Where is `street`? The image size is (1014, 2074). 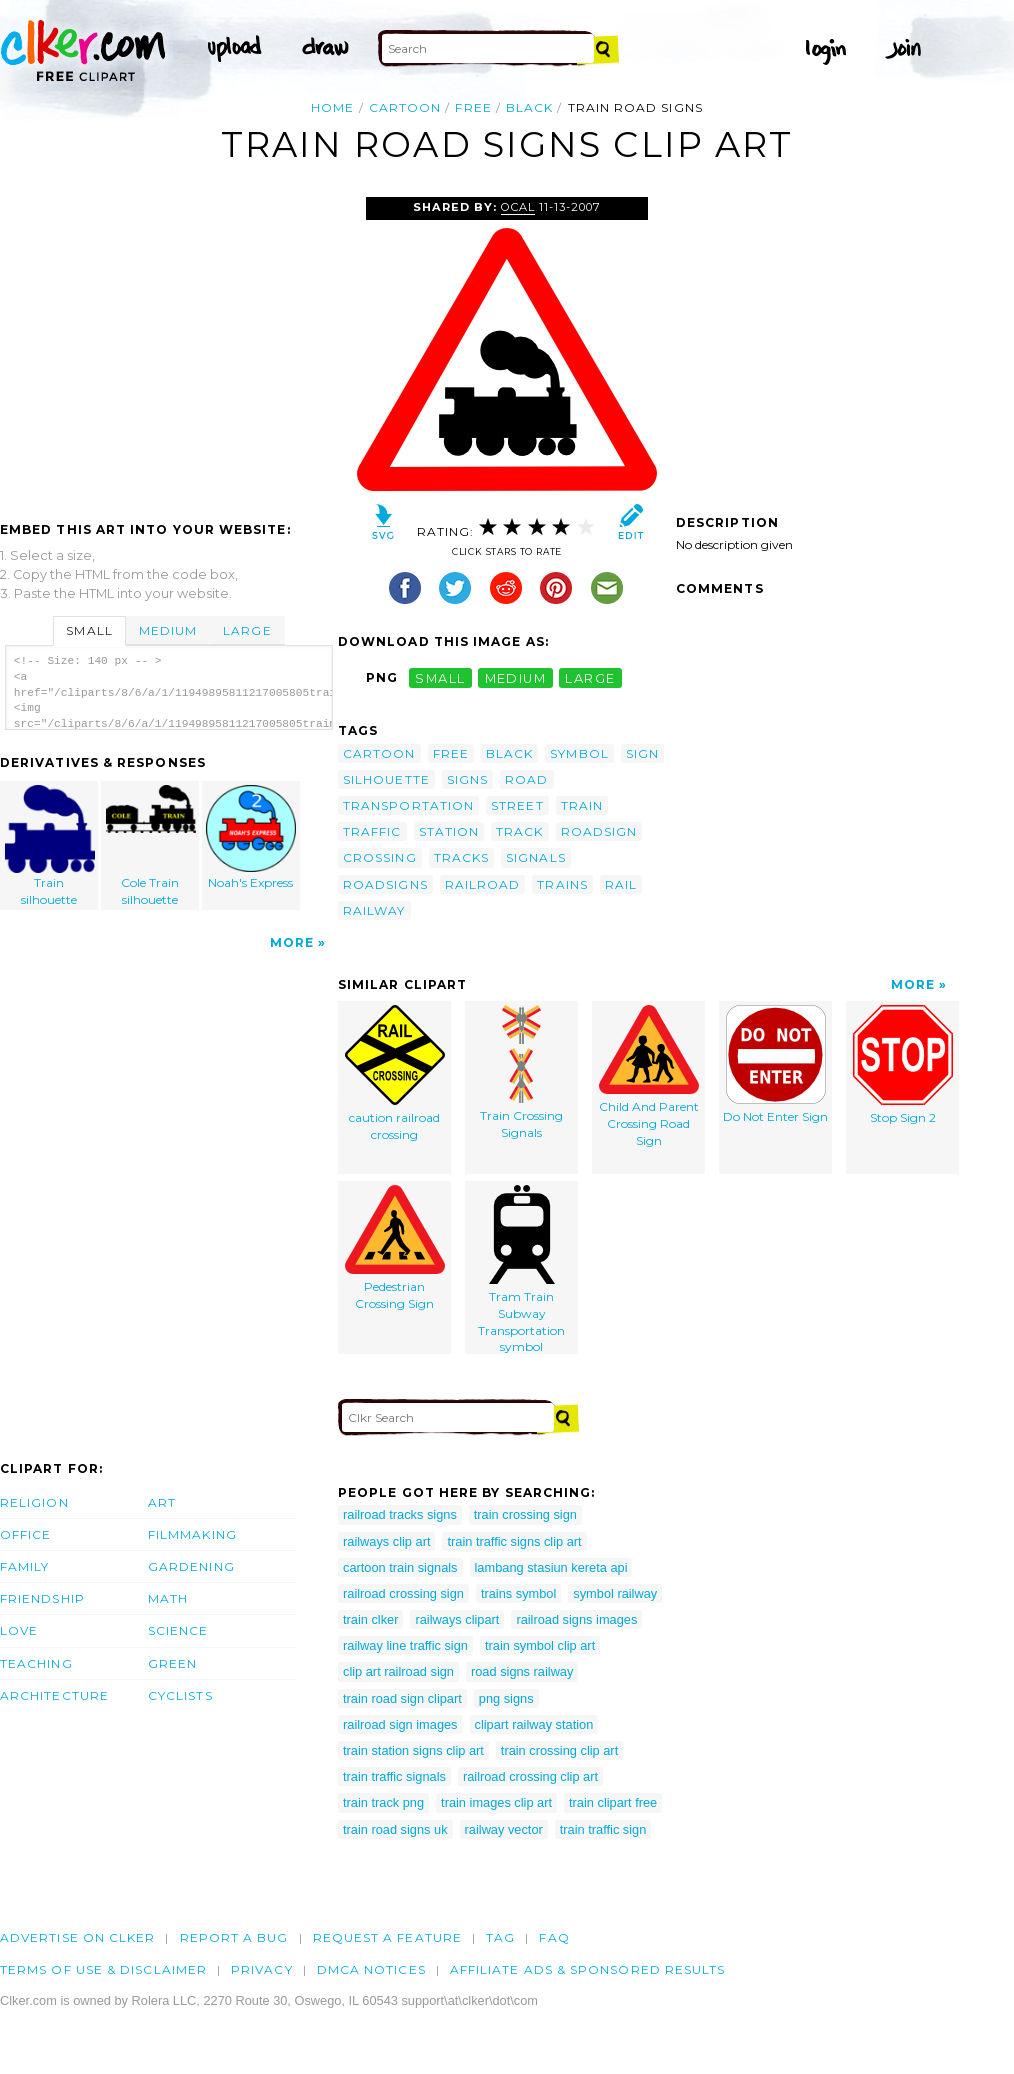
street is located at coordinates (517, 805).